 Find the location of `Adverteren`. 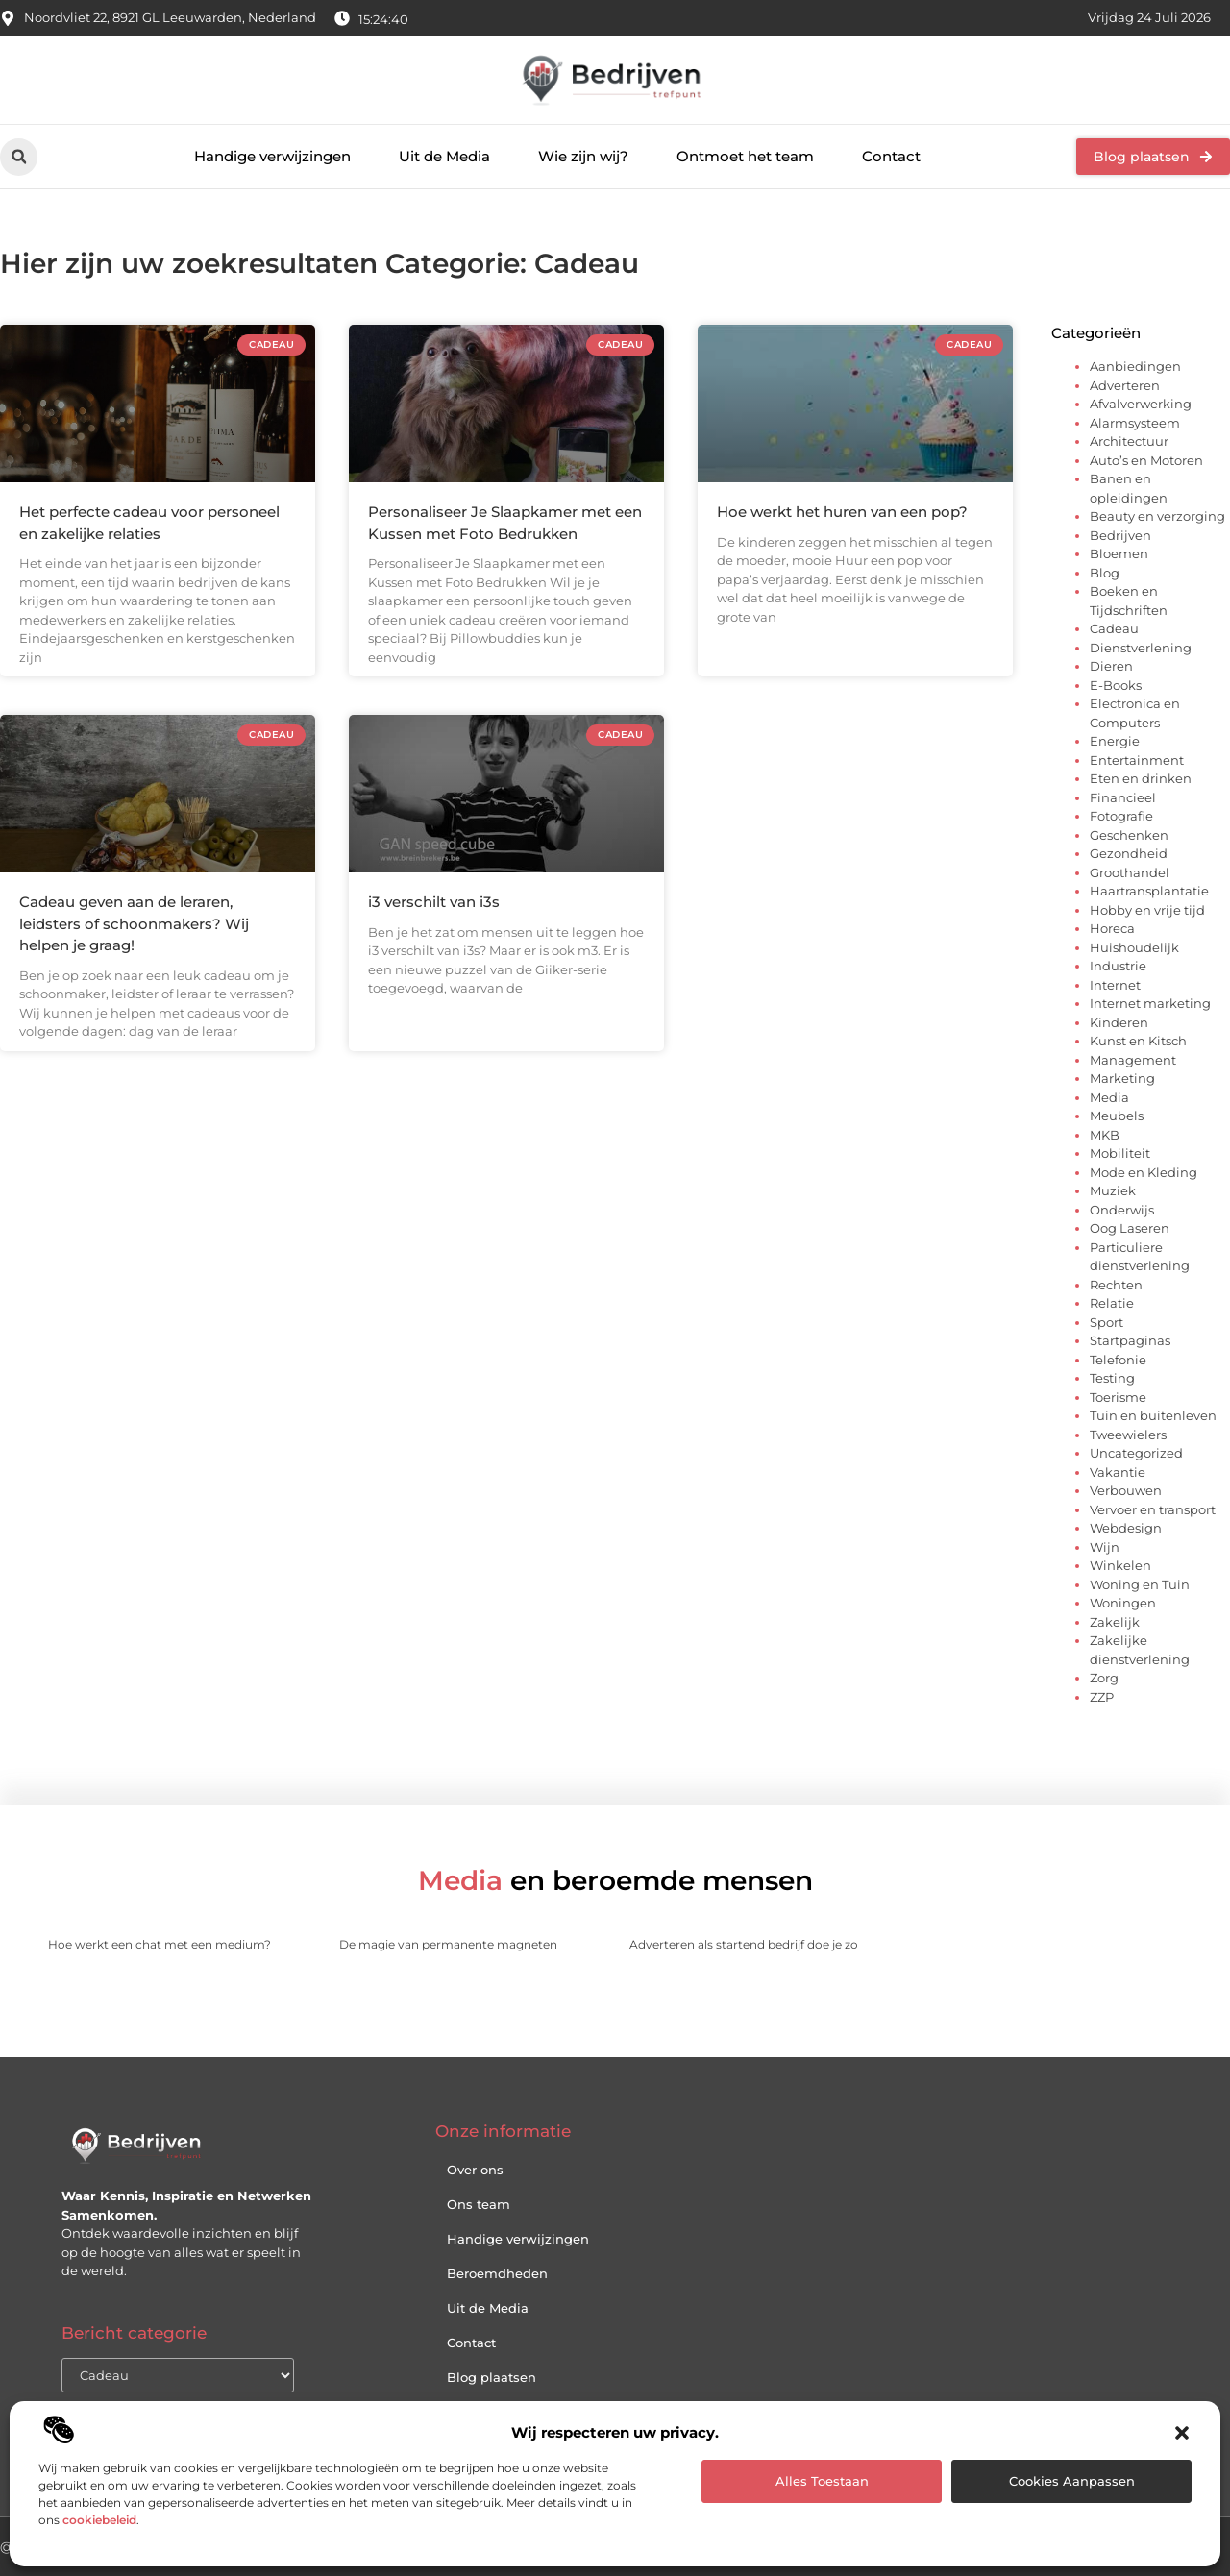

Adverteren is located at coordinates (1125, 385).